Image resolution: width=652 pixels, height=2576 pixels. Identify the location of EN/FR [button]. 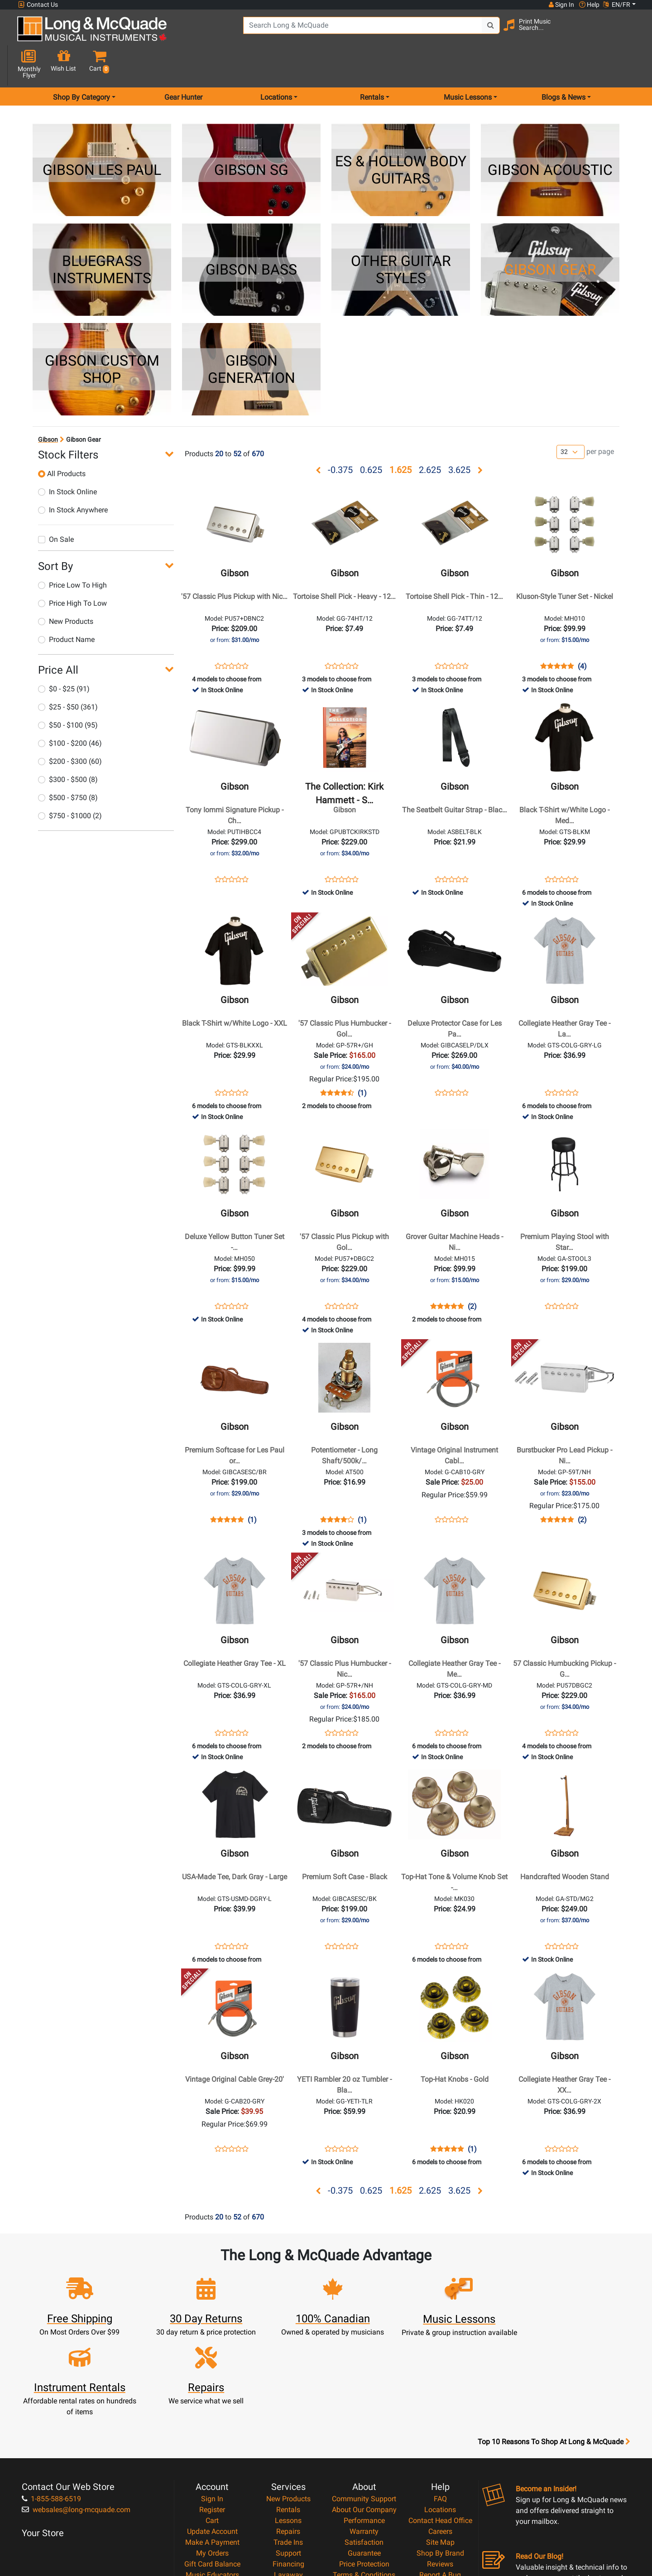
(616, 4).